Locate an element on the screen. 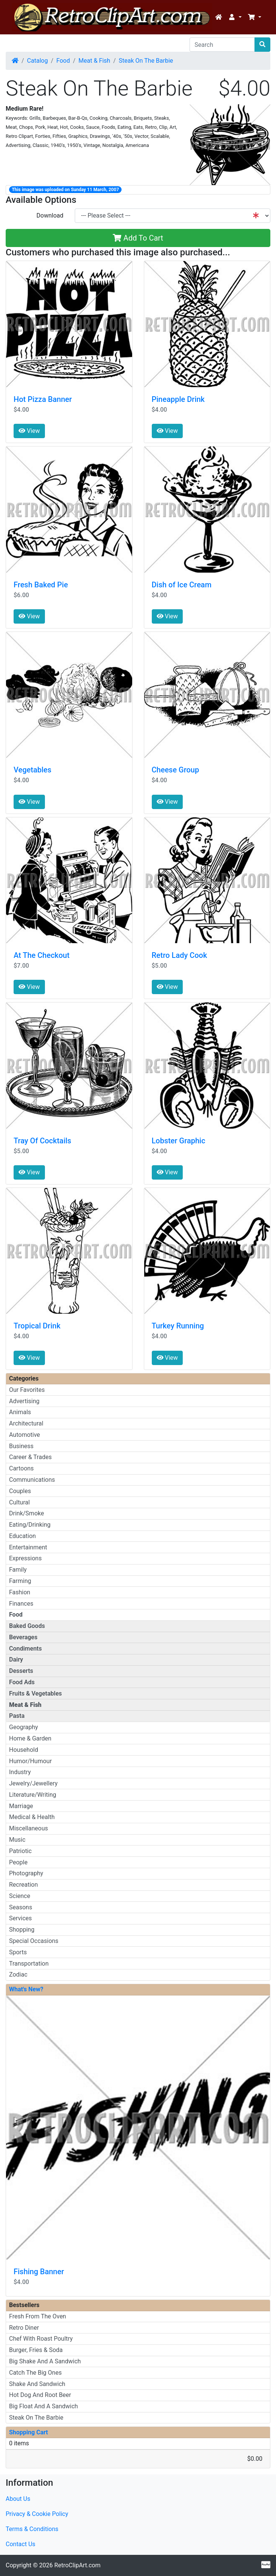  [button] is located at coordinates (235, 17).